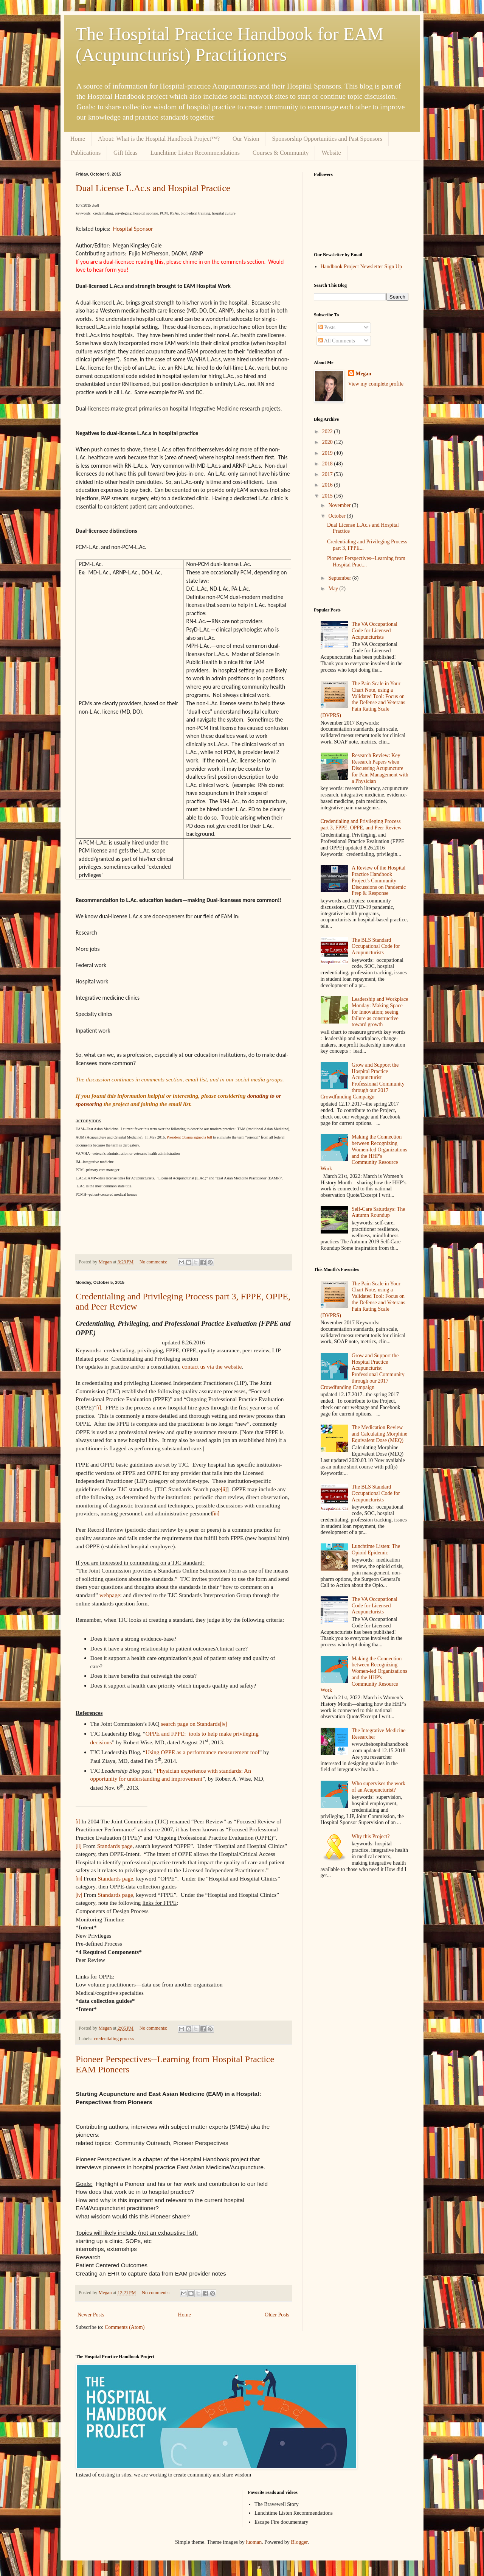 The image size is (484, 2576). What do you see at coordinates (378, 1212) in the screenshot?
I see `Self-Care Saturdays: The Autumn Roundup` at bounding box center [378, 1212].